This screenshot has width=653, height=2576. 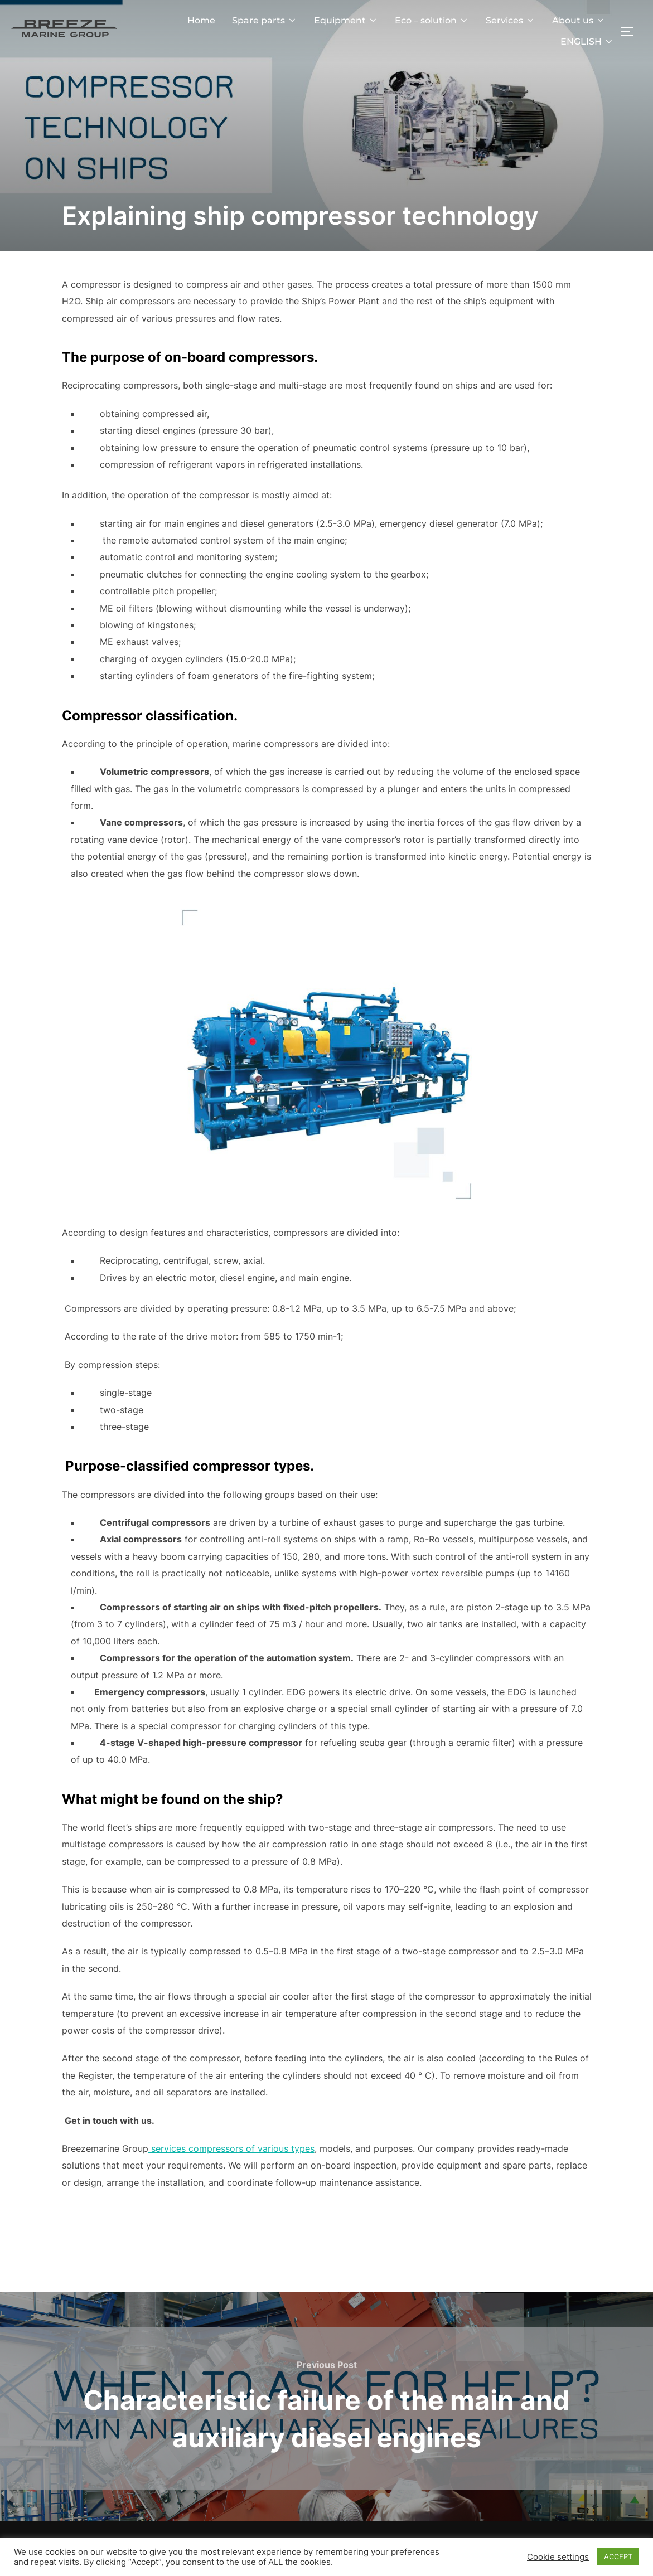 I want to click on Cookie settings [button], so click(x=558, y=2557).